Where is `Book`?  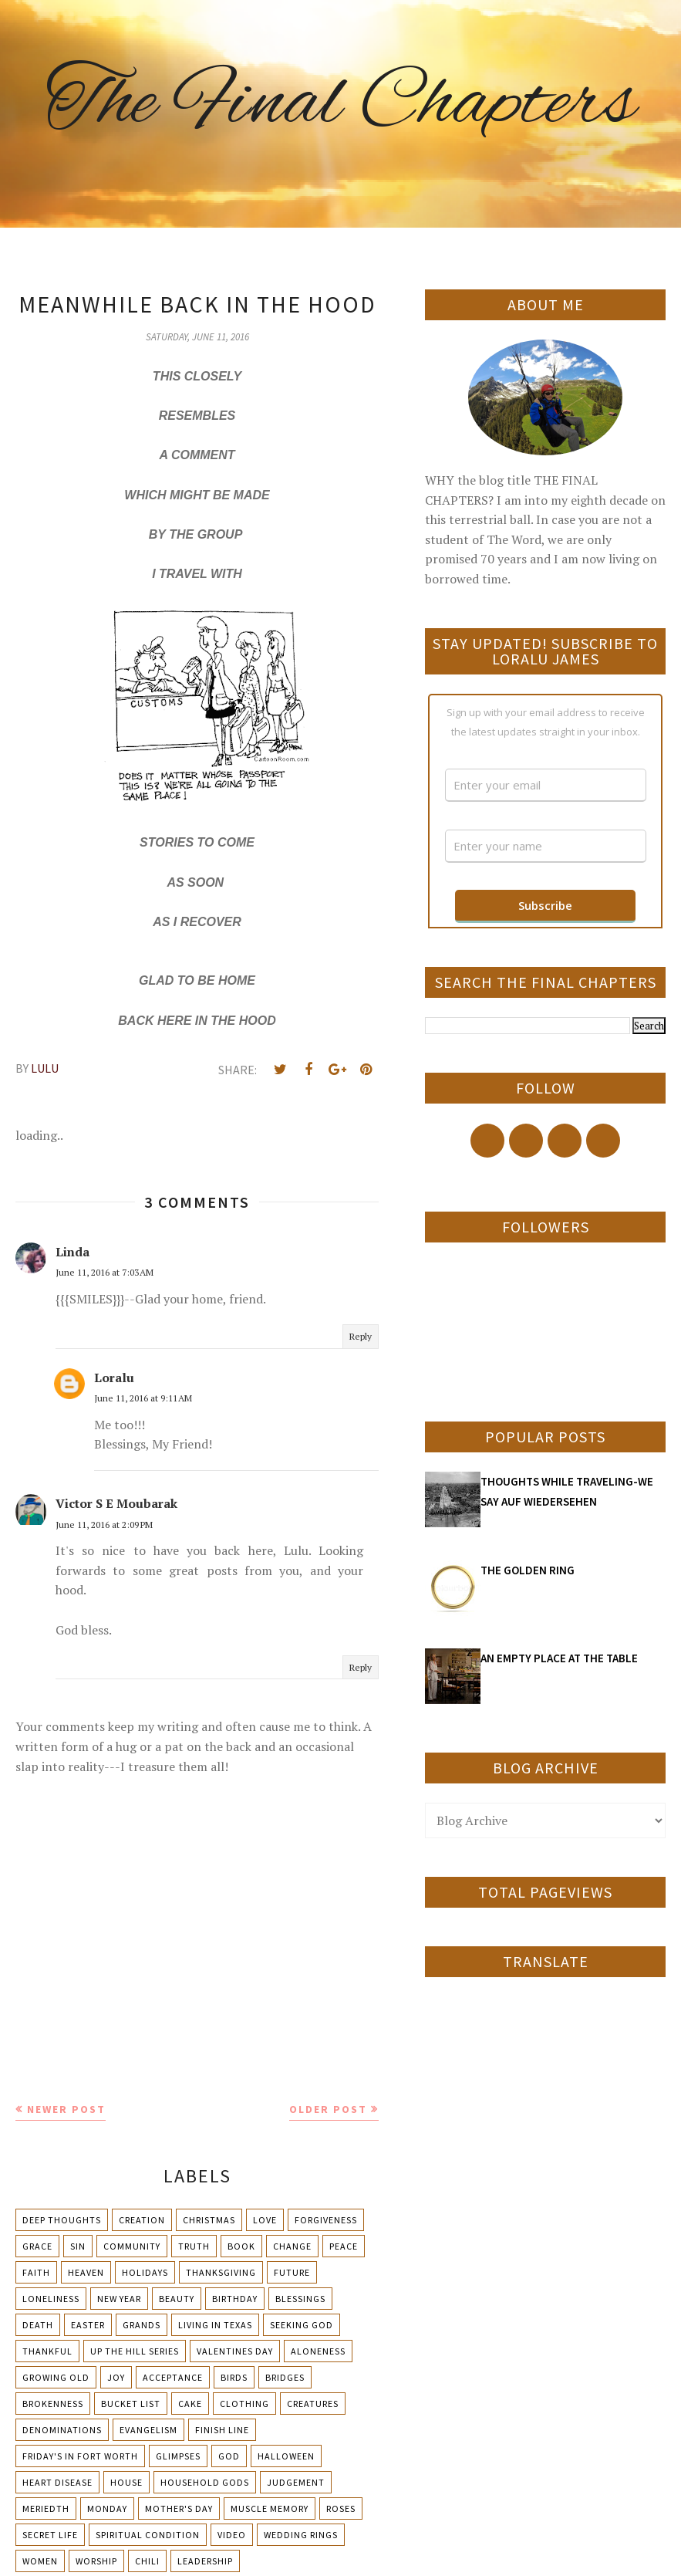
Book is located at coordinates (241, 2246).